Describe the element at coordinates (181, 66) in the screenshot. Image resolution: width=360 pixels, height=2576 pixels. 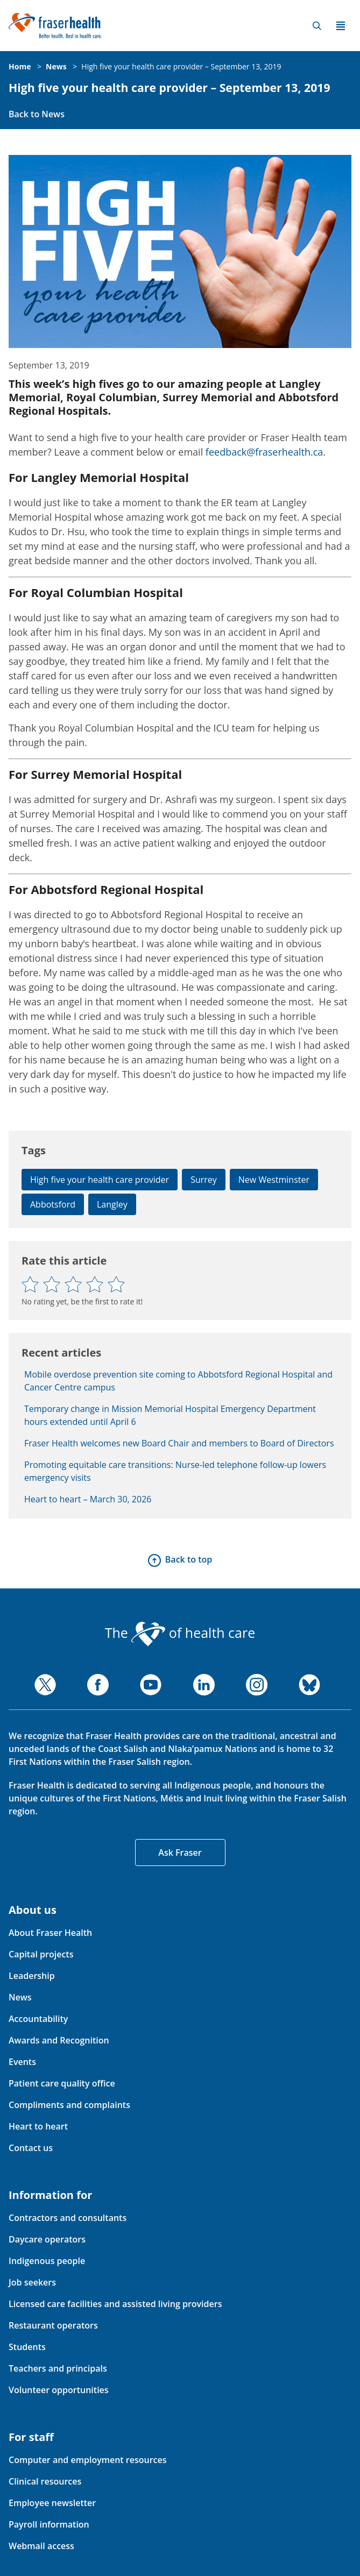
I see `High five your health care provider – September 13, 2019` at that location.